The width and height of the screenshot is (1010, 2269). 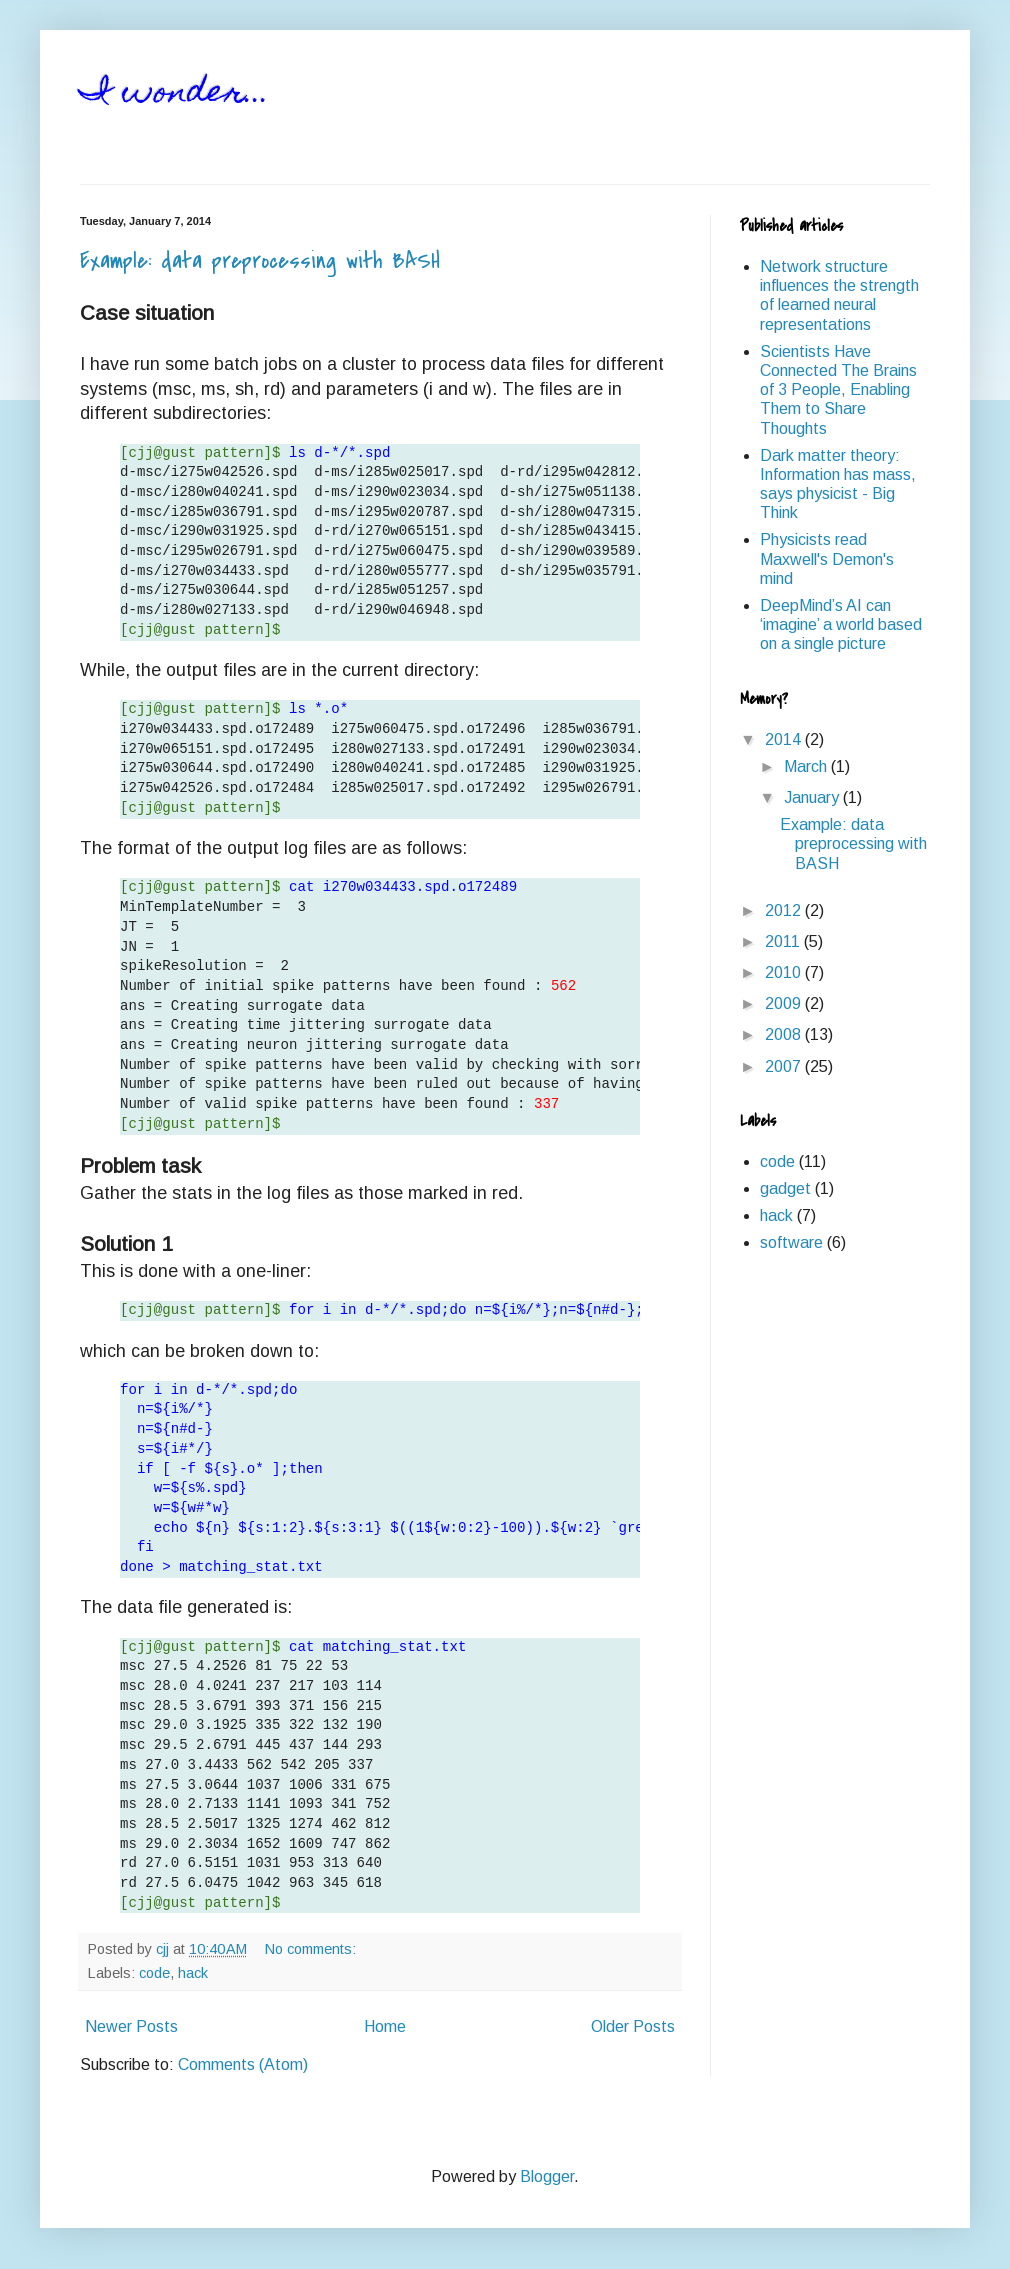 I want to click on Newer Posts, so click(x=131, y=2026).